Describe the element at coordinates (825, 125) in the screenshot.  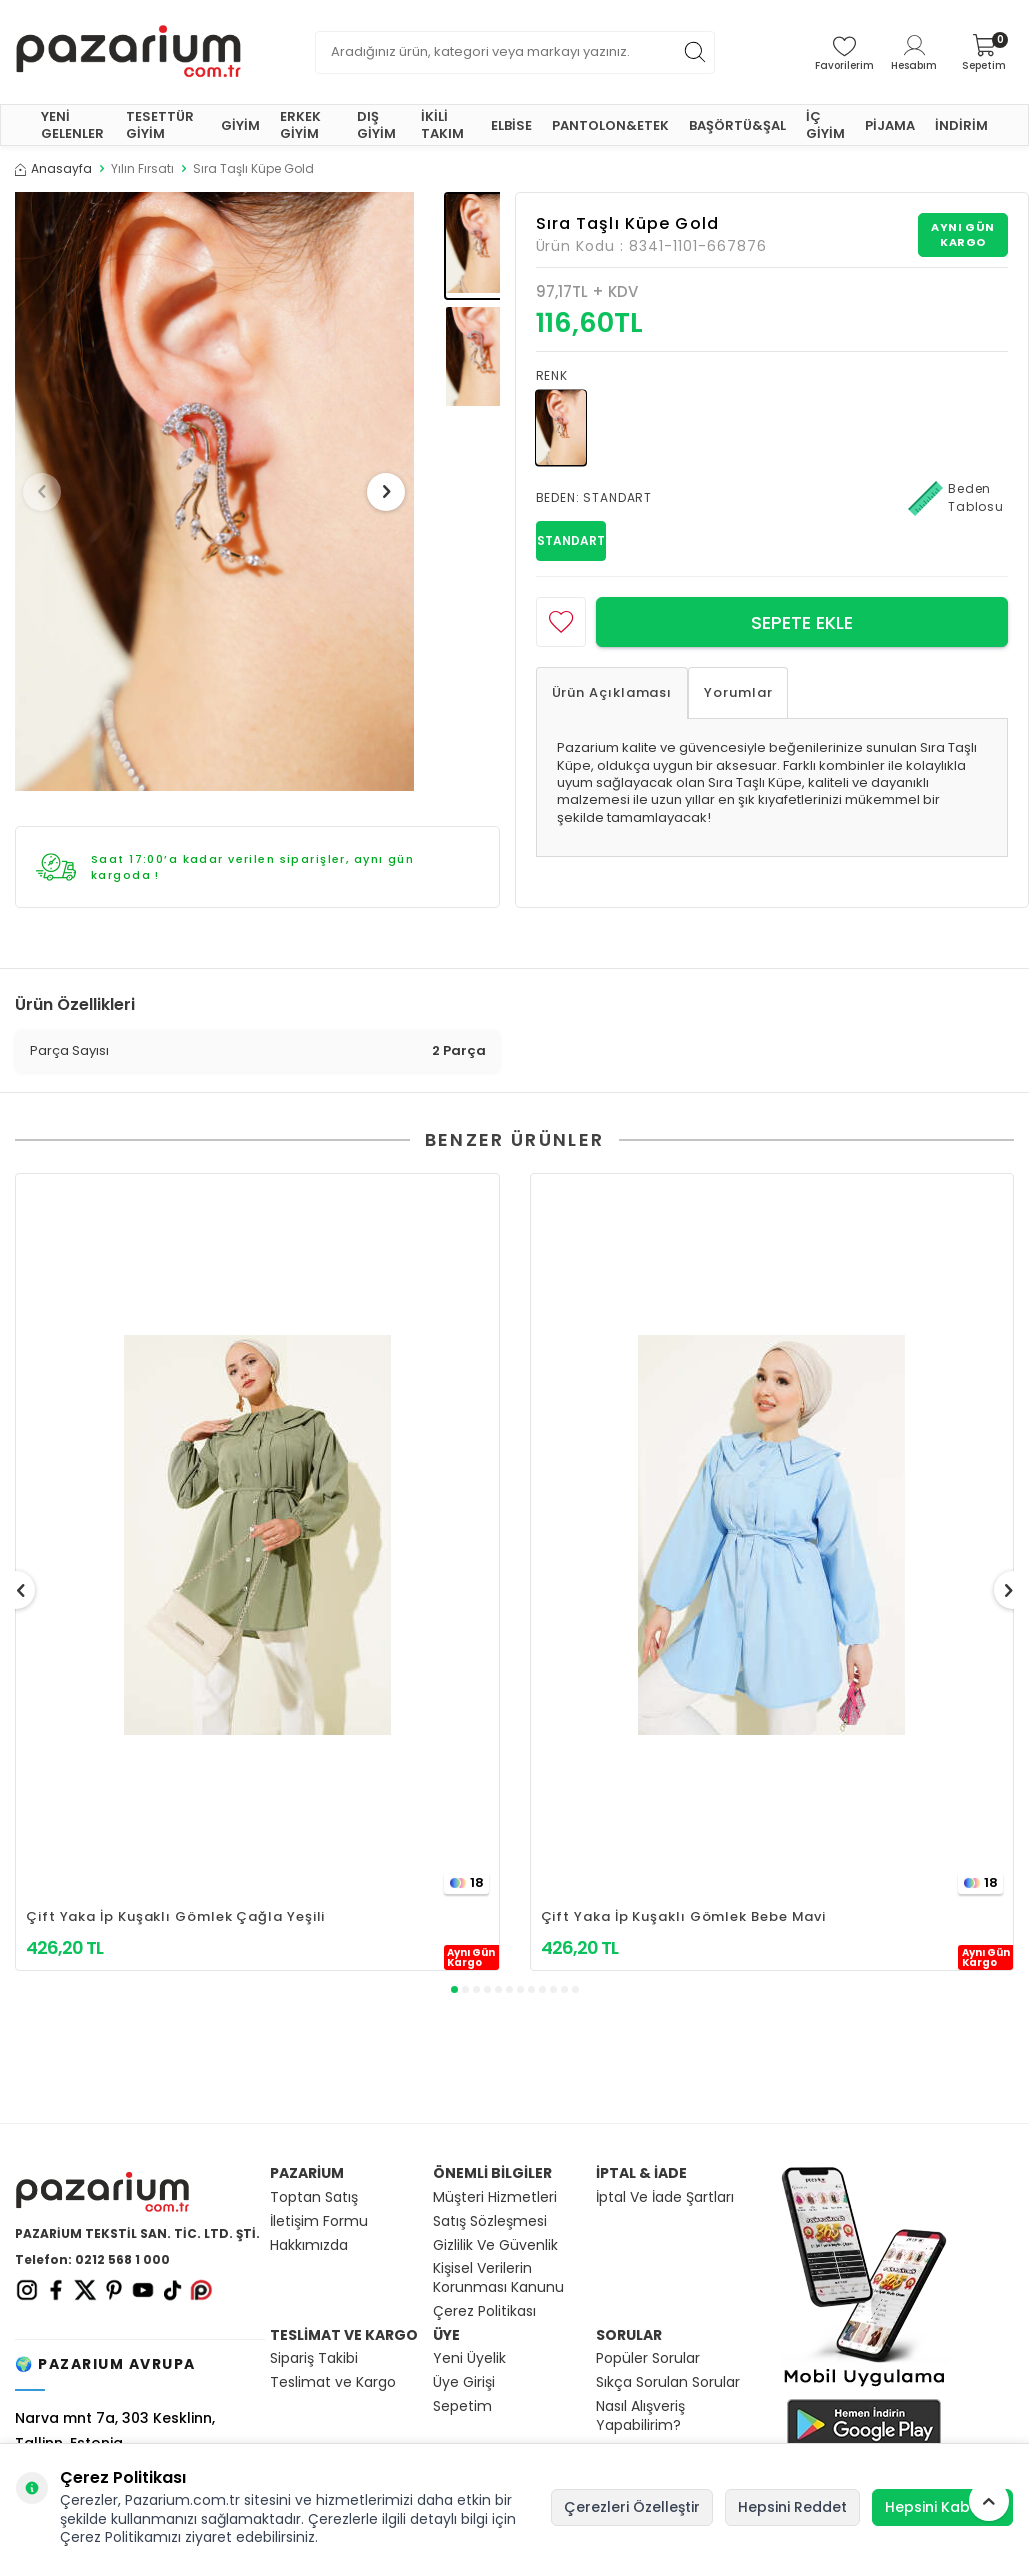
I see `İÇ GİYİM` at that location.